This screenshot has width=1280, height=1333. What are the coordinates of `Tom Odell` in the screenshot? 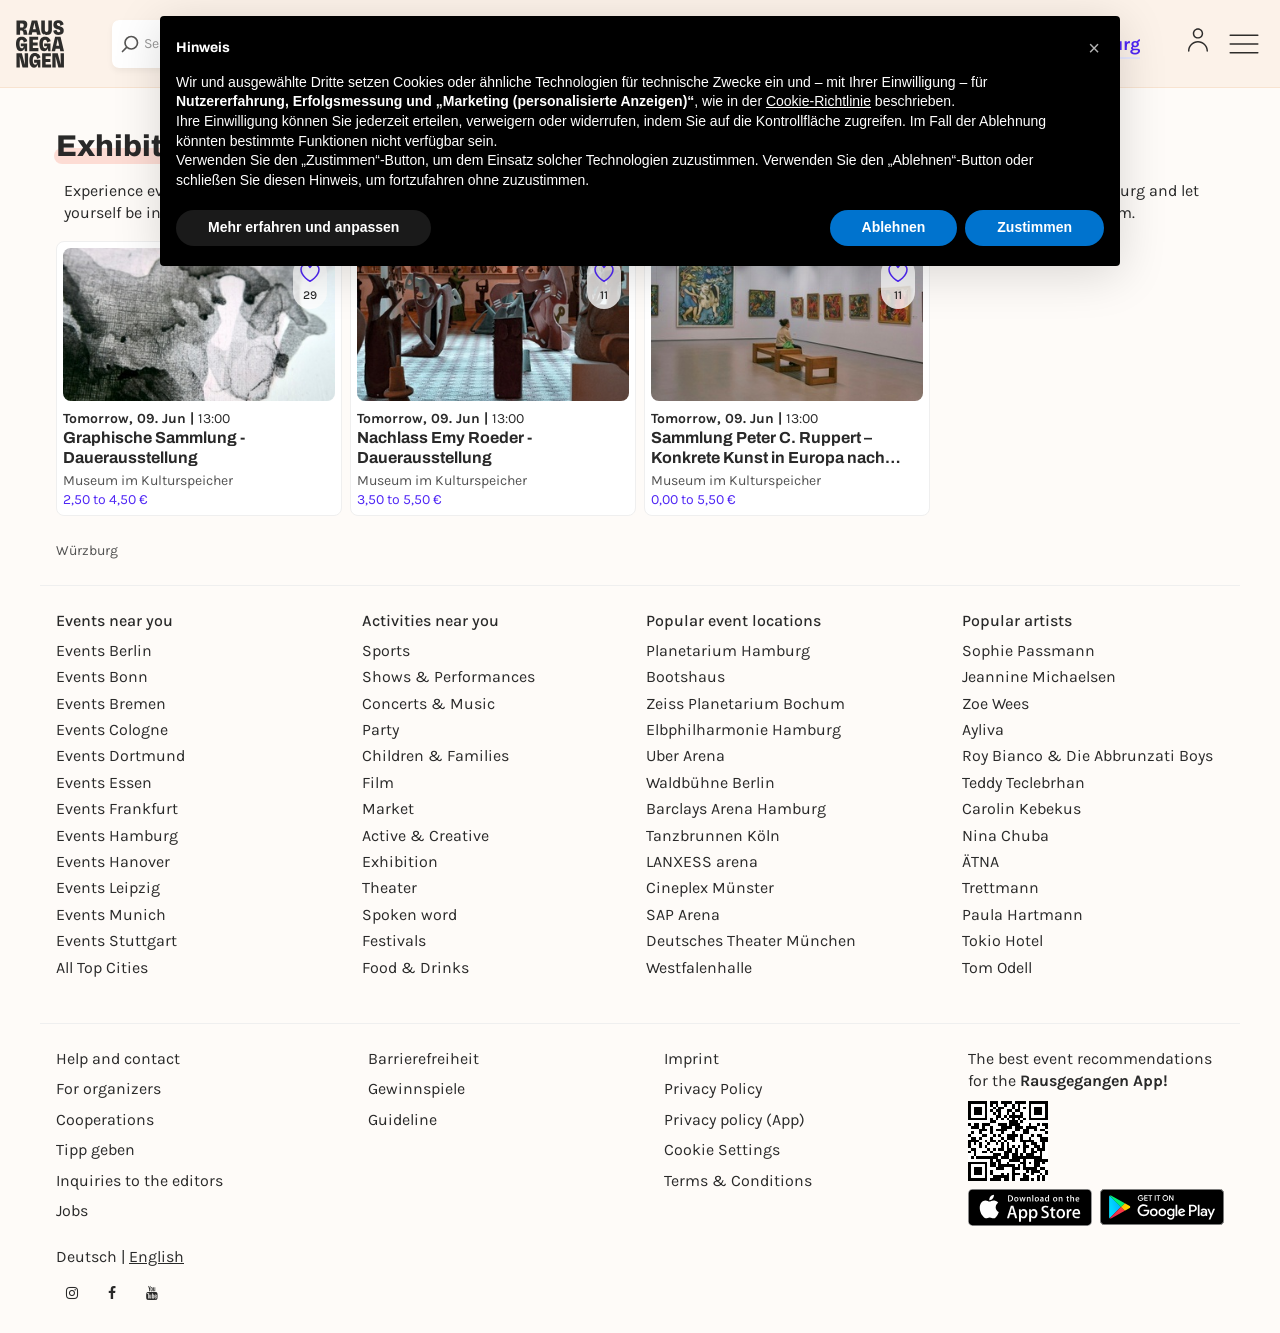 It's located at (997, 967).